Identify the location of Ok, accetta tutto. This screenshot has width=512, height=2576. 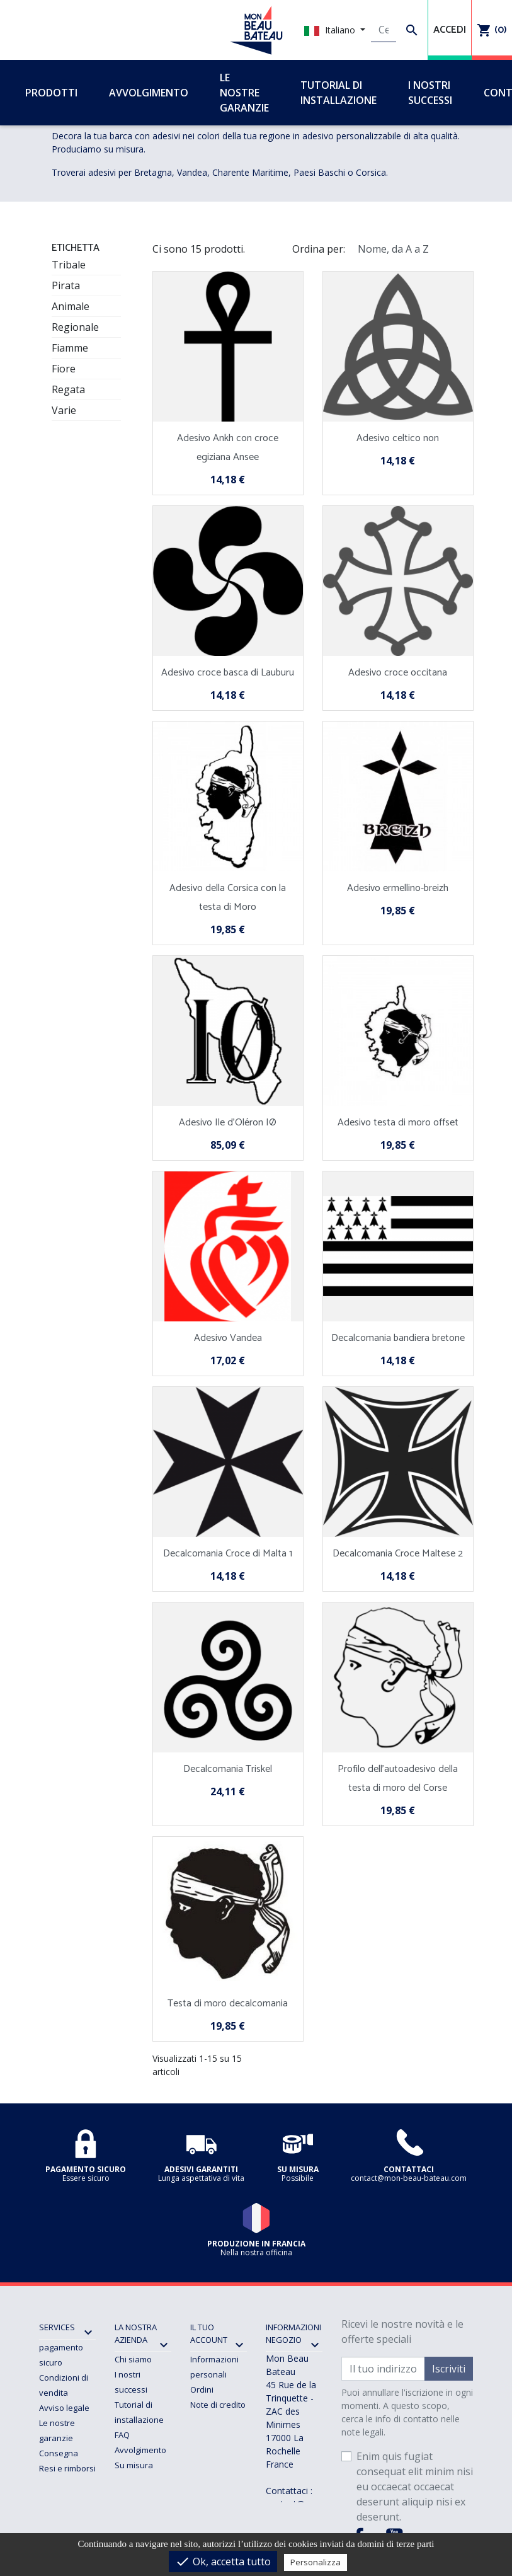
(223, 2561).